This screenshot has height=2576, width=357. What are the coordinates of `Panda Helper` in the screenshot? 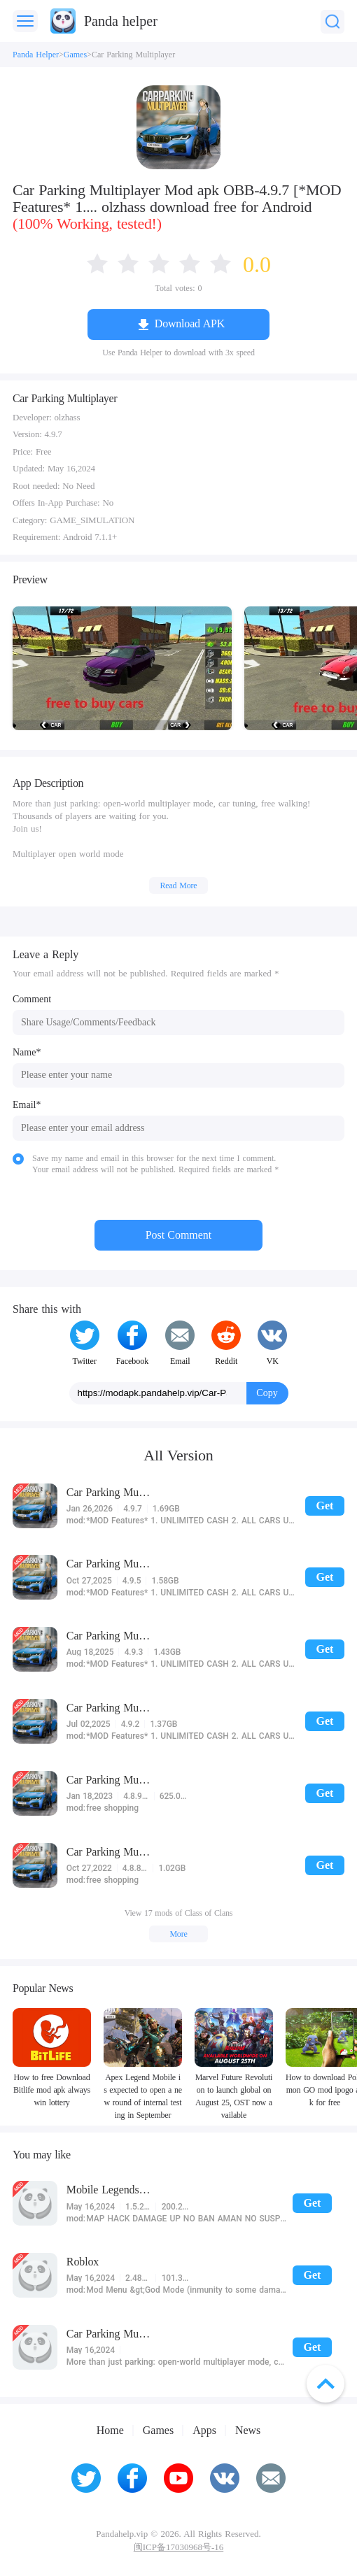 It's located at (36, 54).